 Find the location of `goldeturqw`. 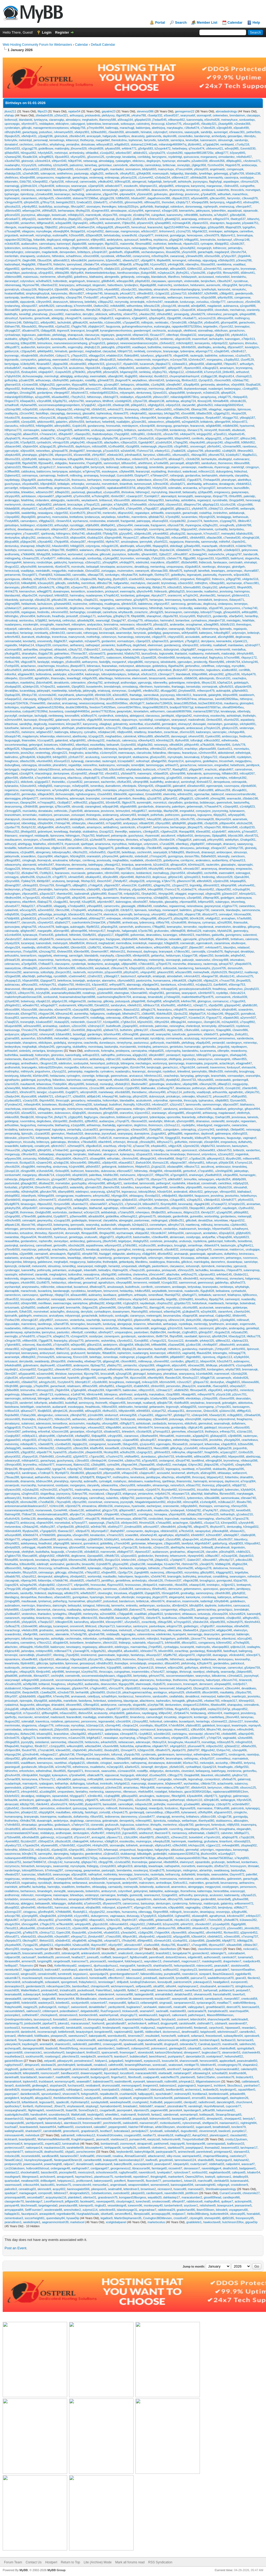

goldeturqw is located at coordinates (240, 1307).